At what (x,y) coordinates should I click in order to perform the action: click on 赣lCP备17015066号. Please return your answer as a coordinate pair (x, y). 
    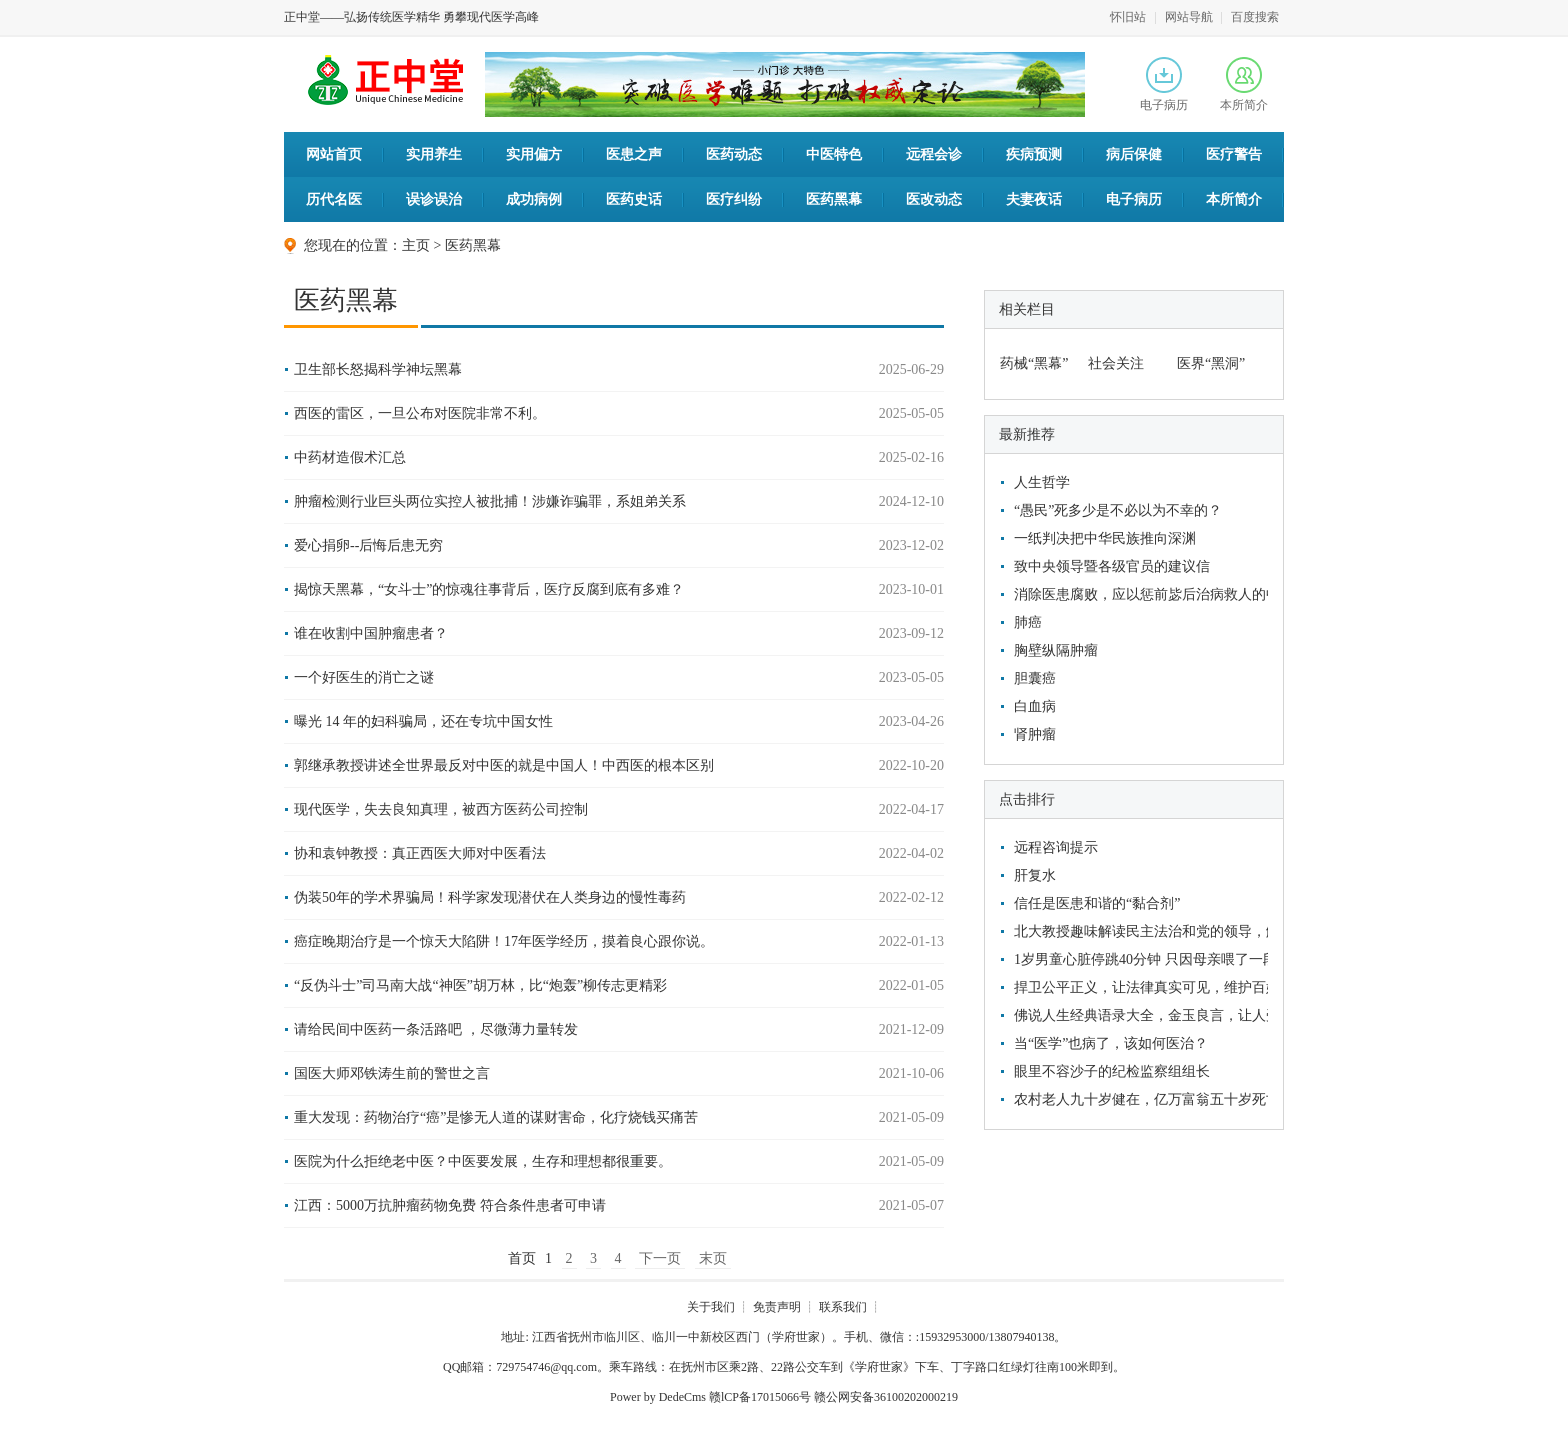
    Looking at the image, I should click on (760, 1397).